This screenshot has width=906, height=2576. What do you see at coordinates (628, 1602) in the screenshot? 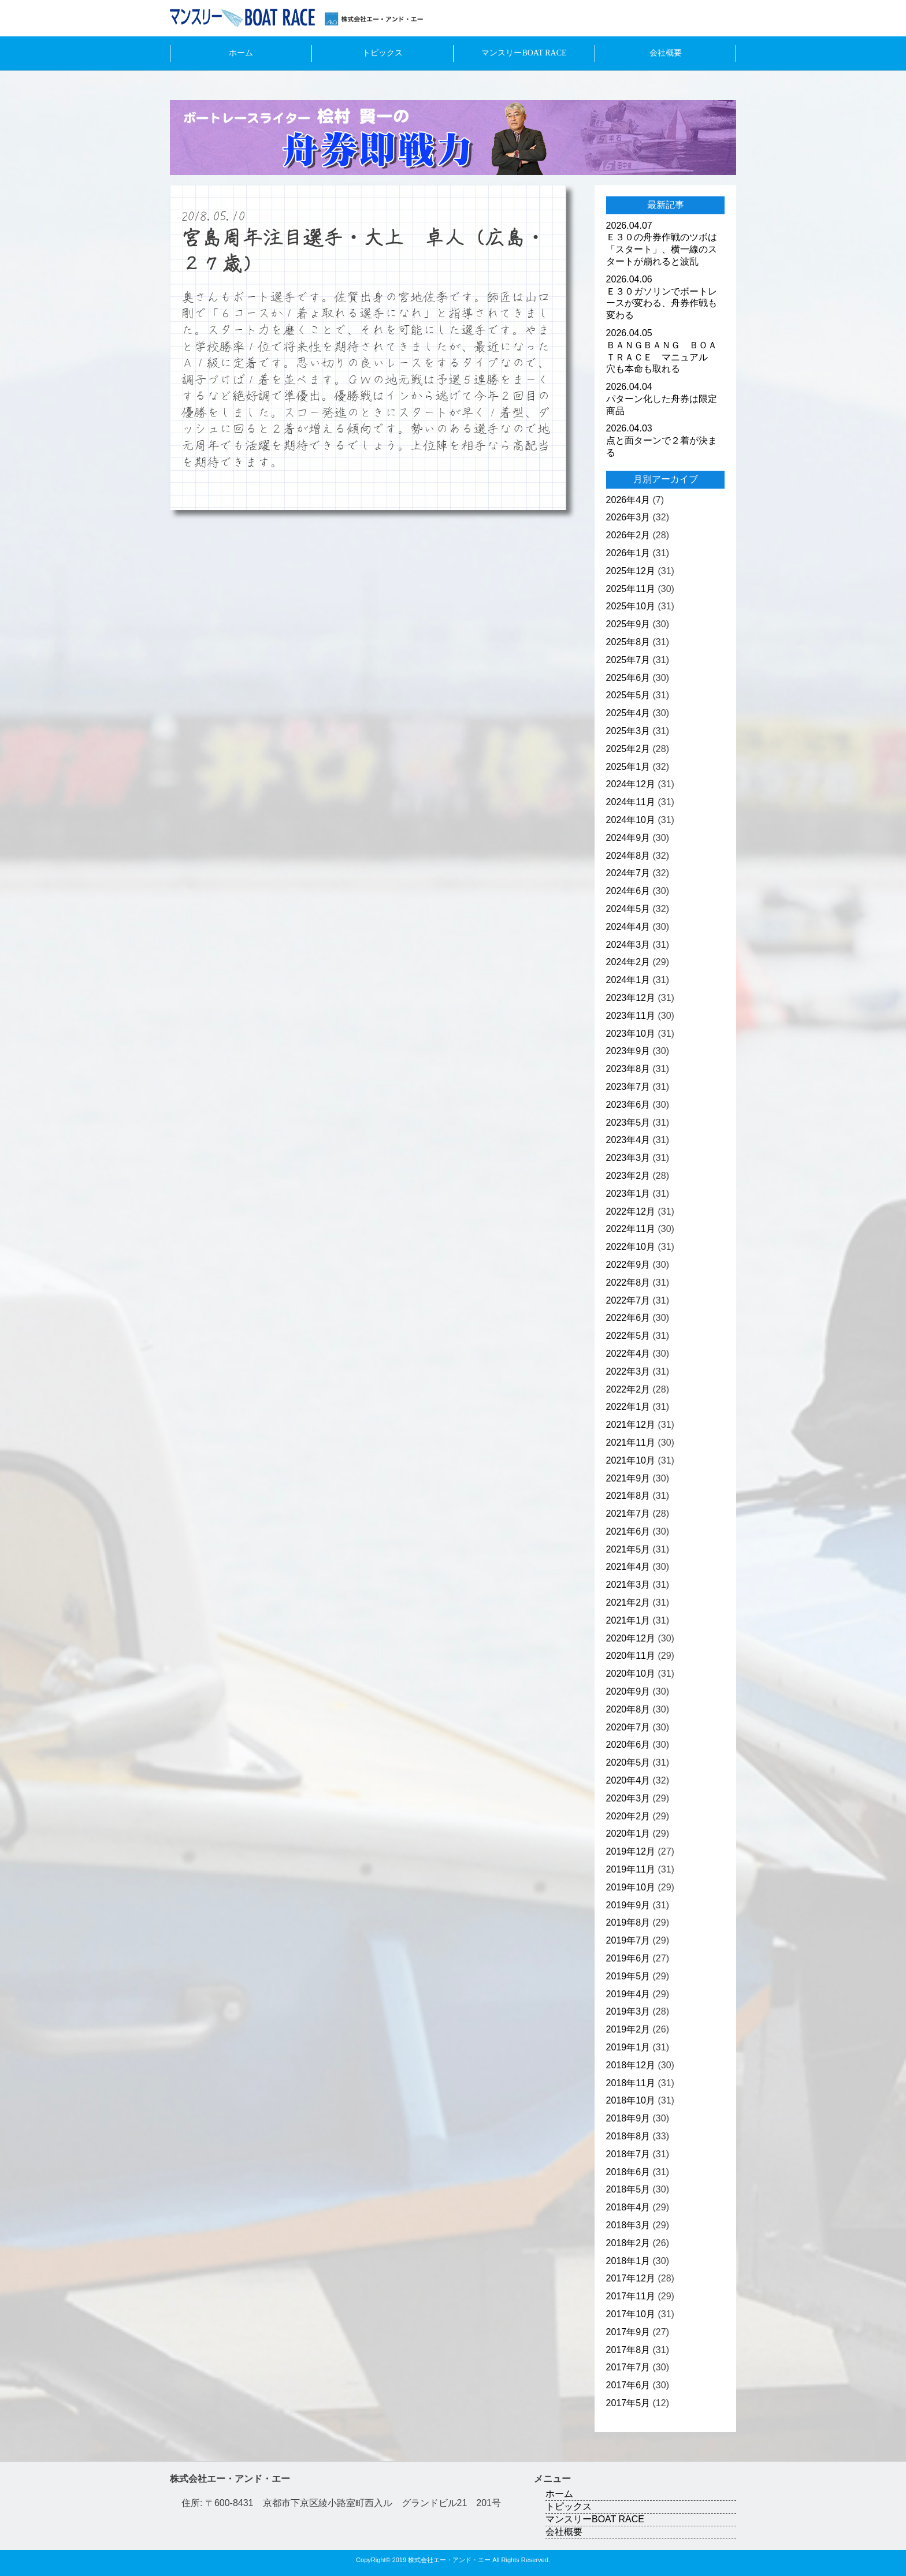
I see `2021年2月` at bounding box center [628, 1602].